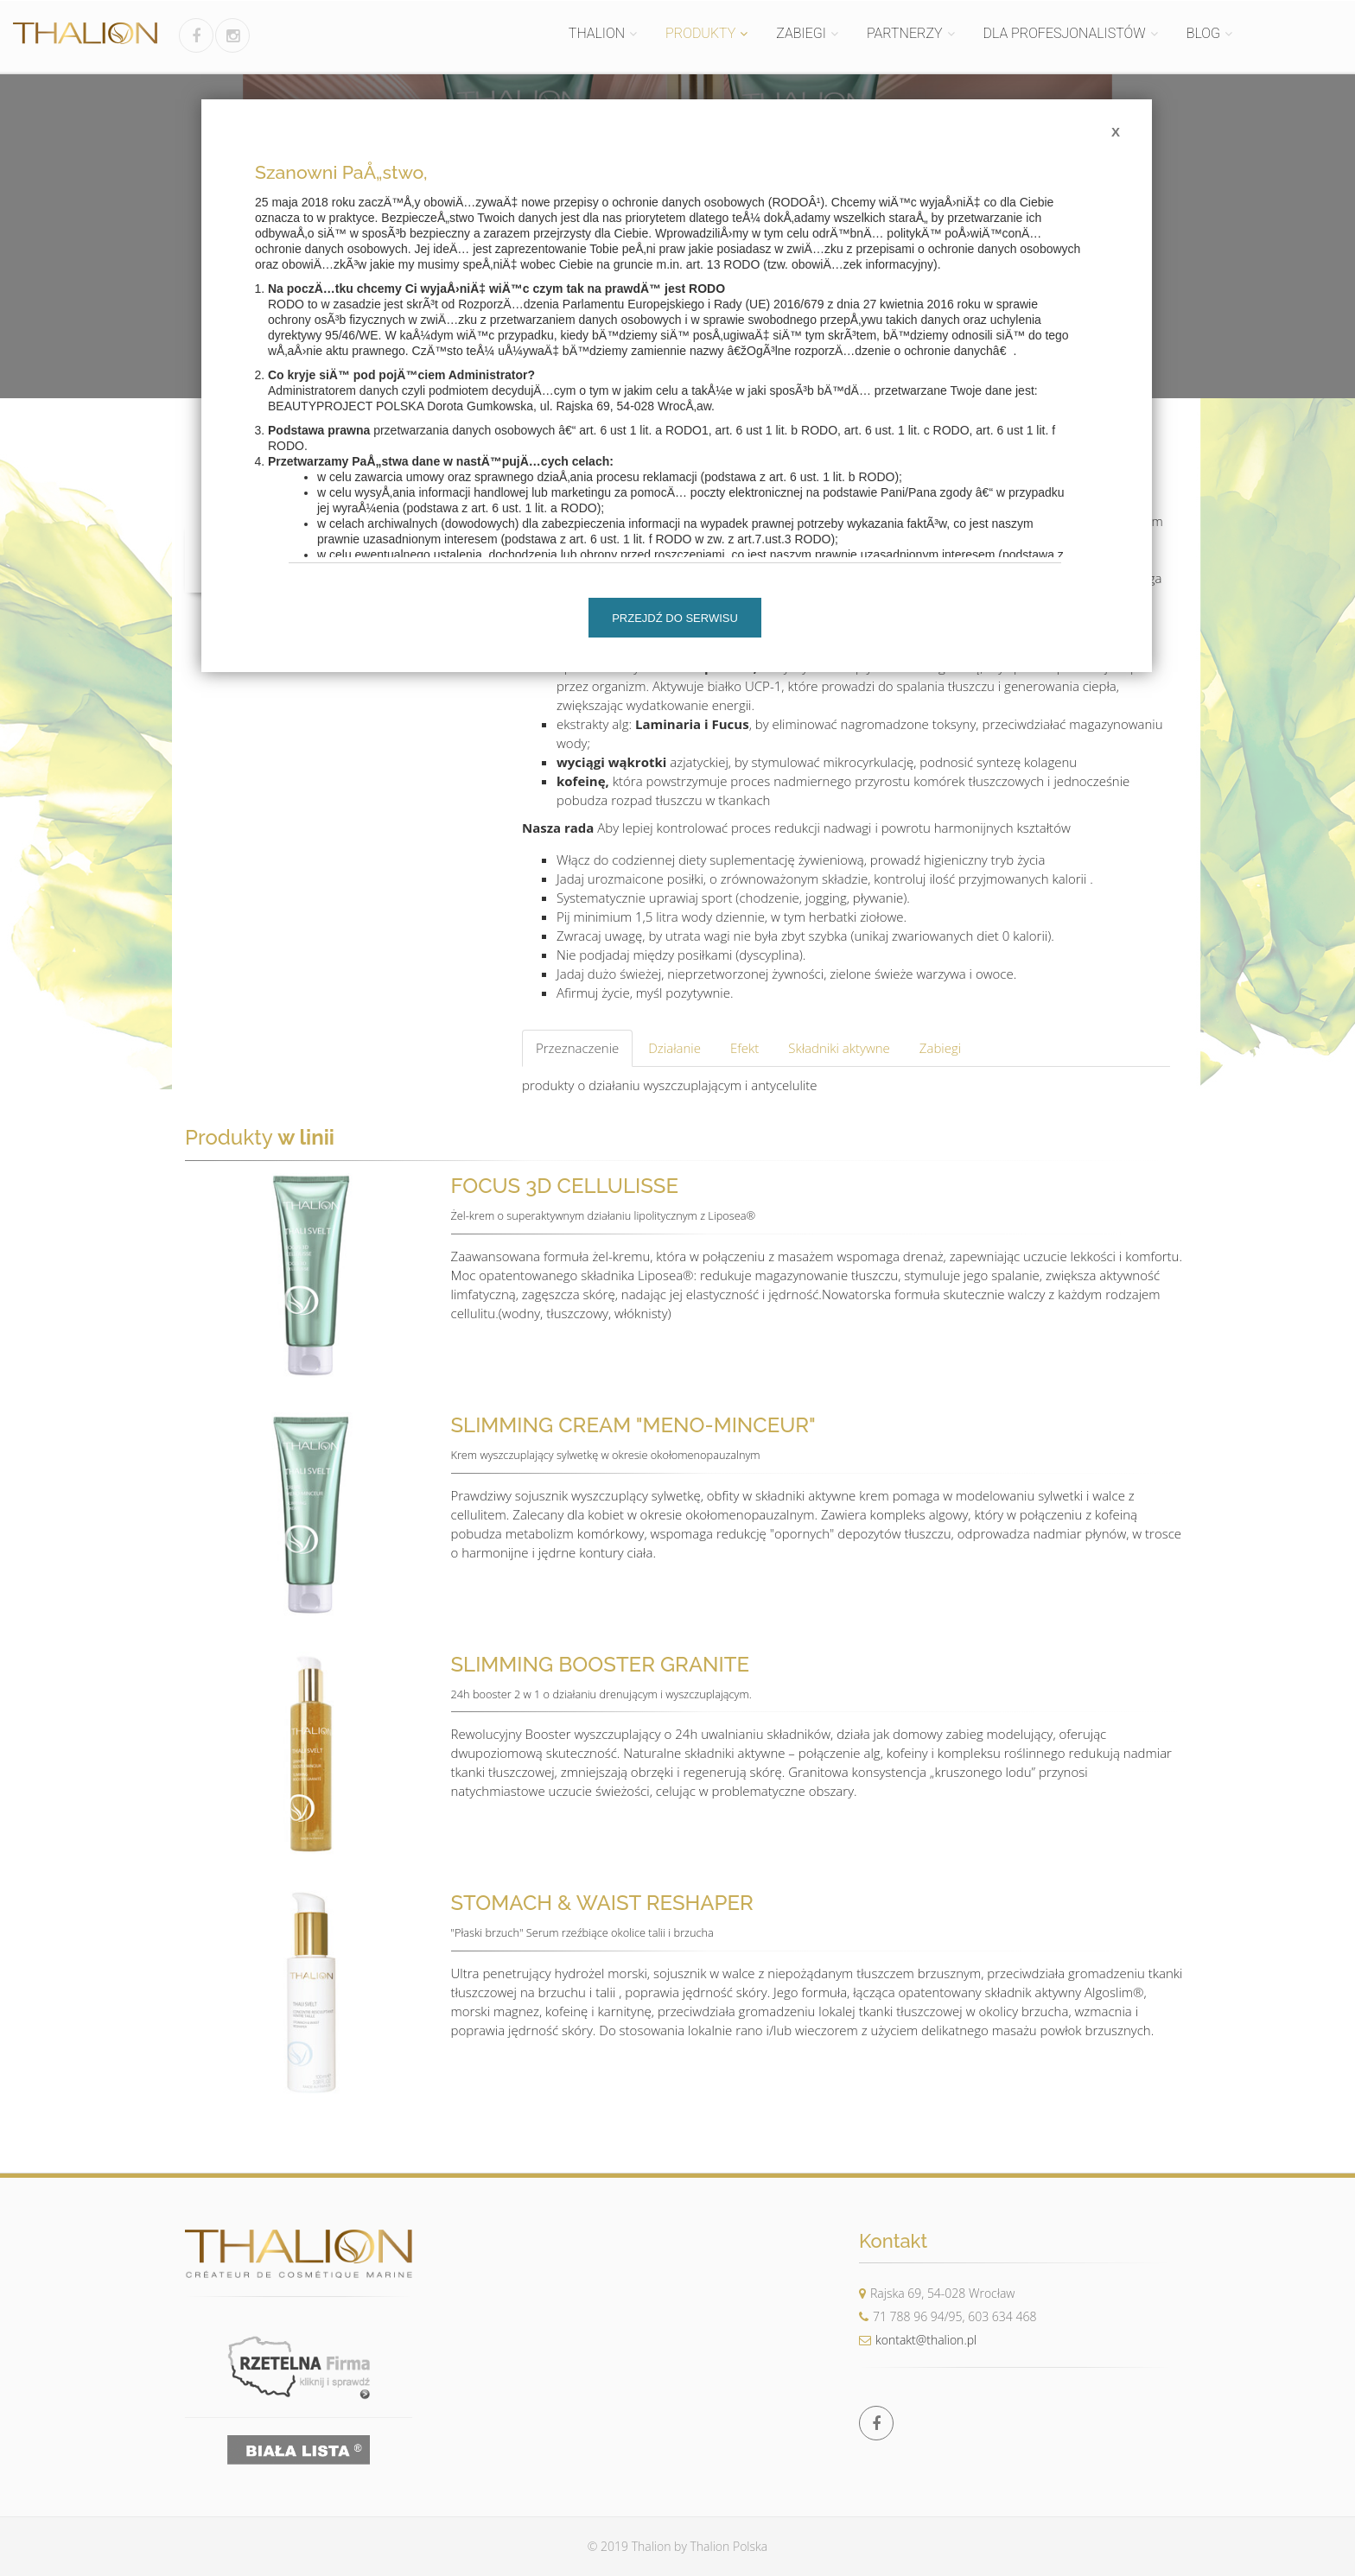 The width and height of the screenshot is (1355, 2576). I want to click on Efekt [tab], so click(744, 1047).